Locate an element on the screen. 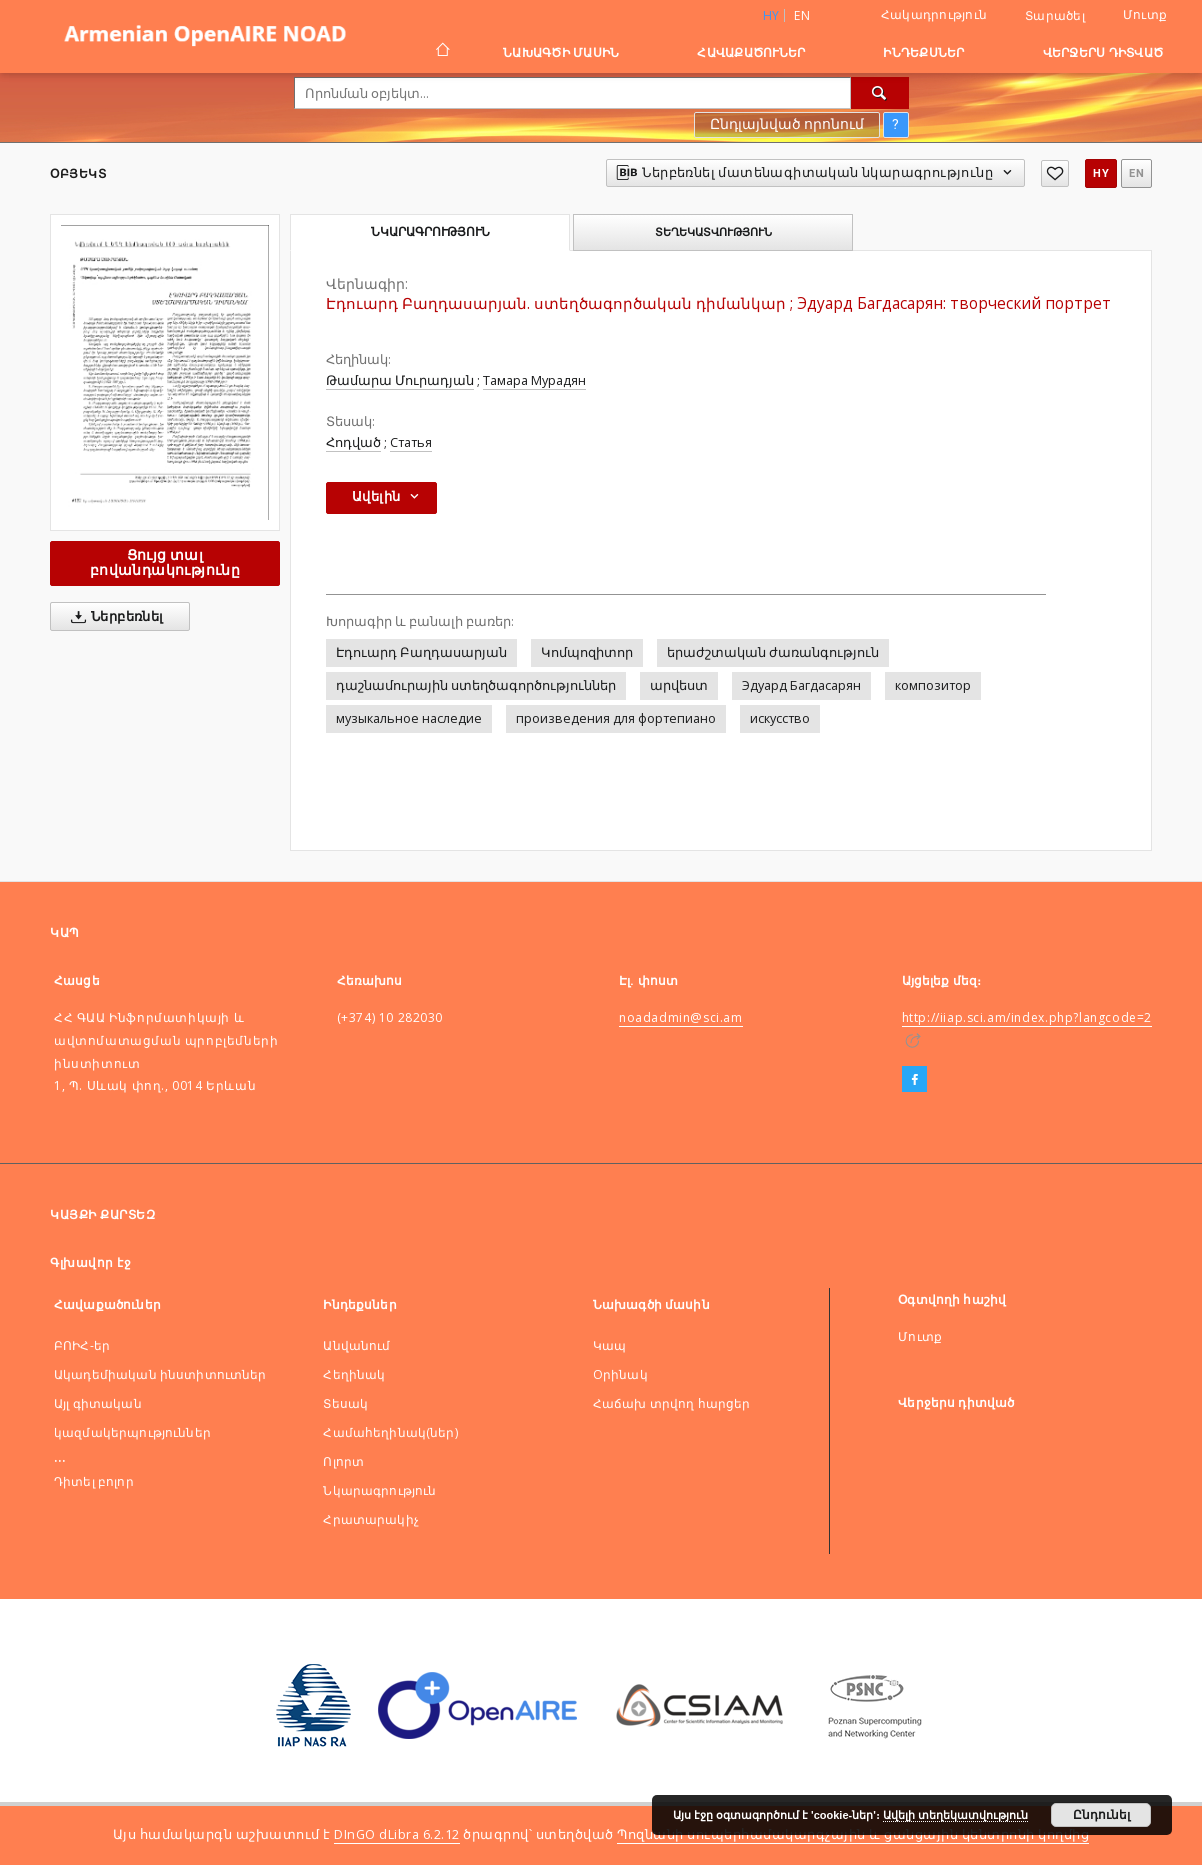  Հակադրություն is located at coordinates (934, 14).